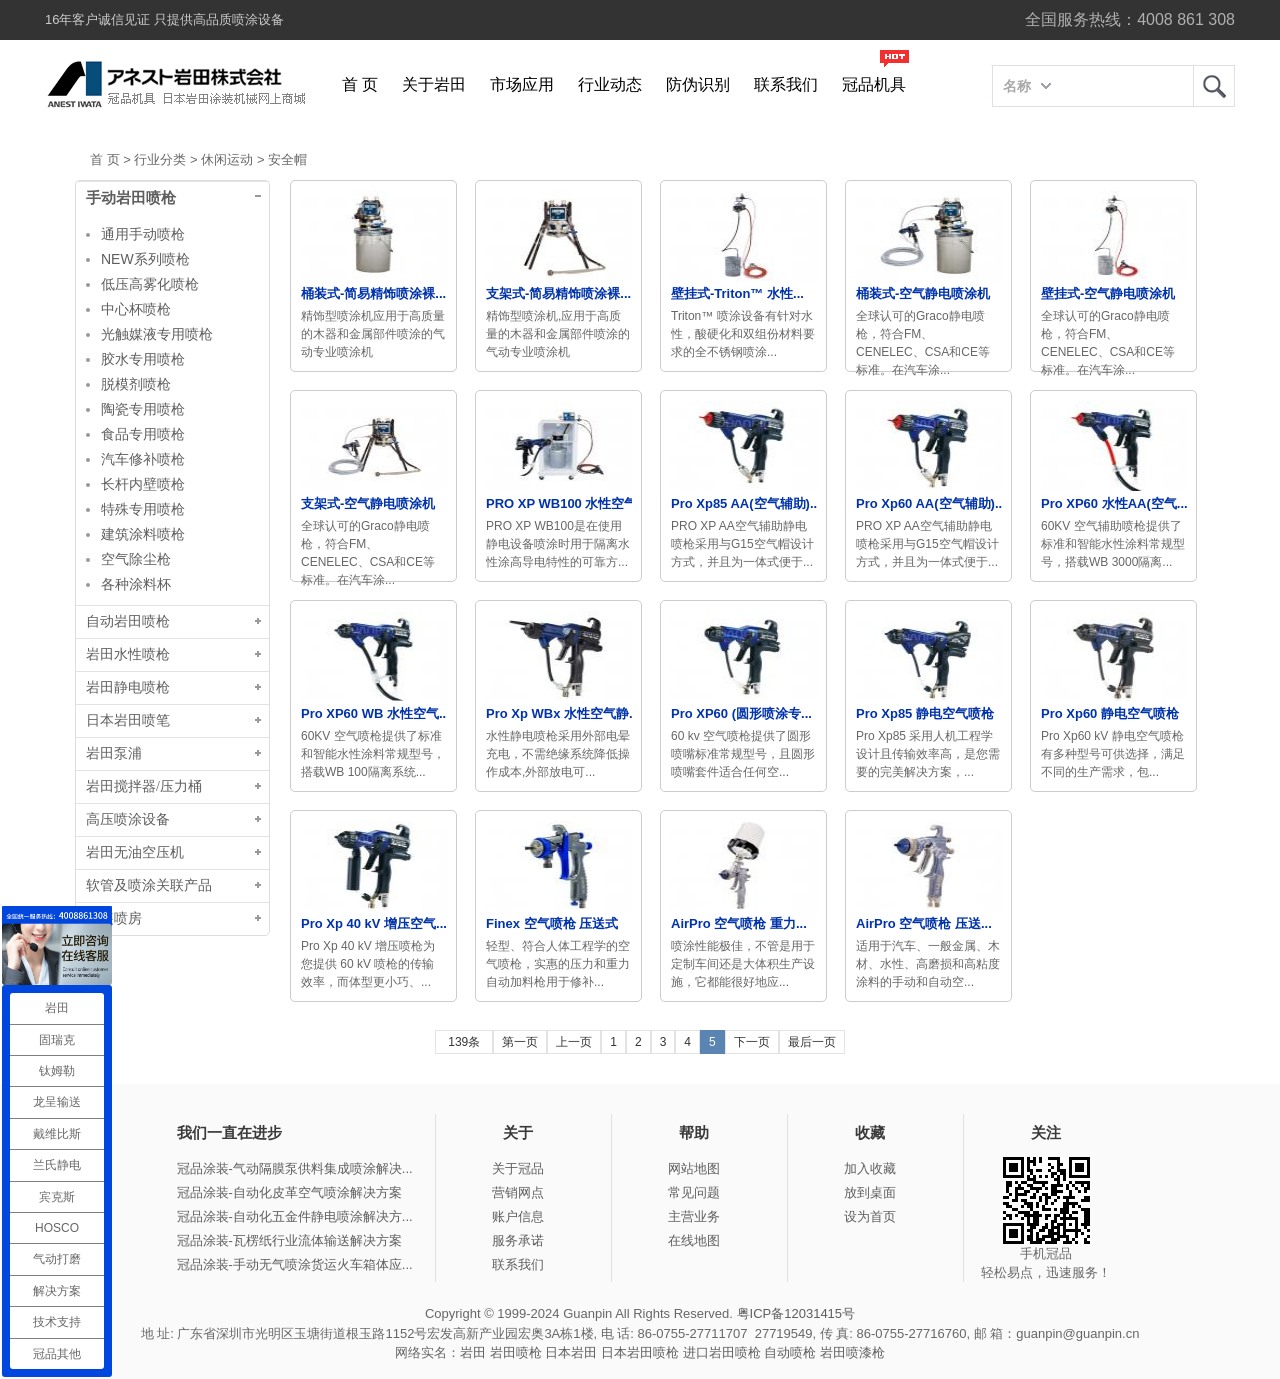 This screenshot has width=1280, height=1379. What do you see at coordinates (131, 198) in the screenshot?
I see `手动岩田喷枪` at bounding box center [131, 198].